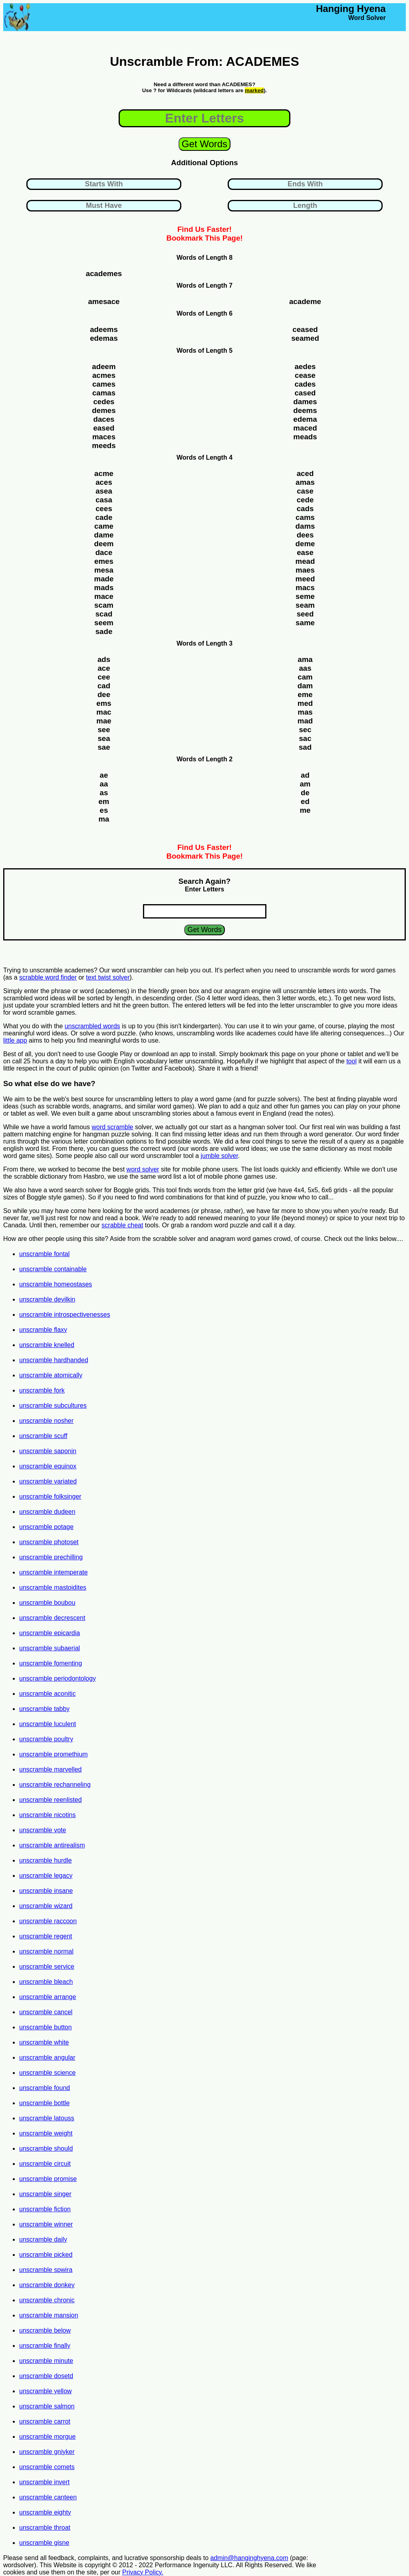 This screenshot has width=409, height=2576. Describe the element at coordinates (51, 1557) in the screenshot. I see `unscramble prechilling` at that location.